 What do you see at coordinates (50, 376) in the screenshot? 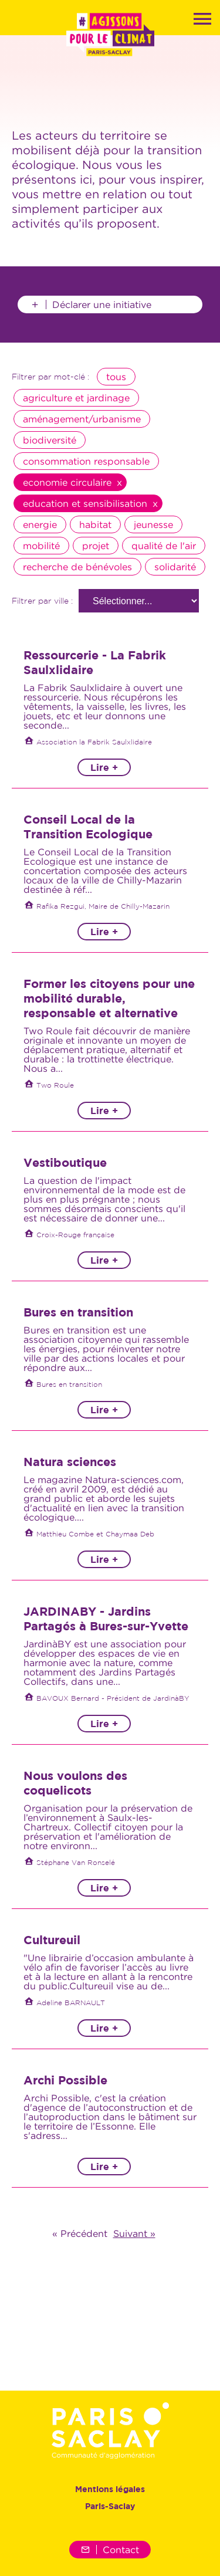
I see `Filtrer par mot-clé :` at bounding box center [50, 376].